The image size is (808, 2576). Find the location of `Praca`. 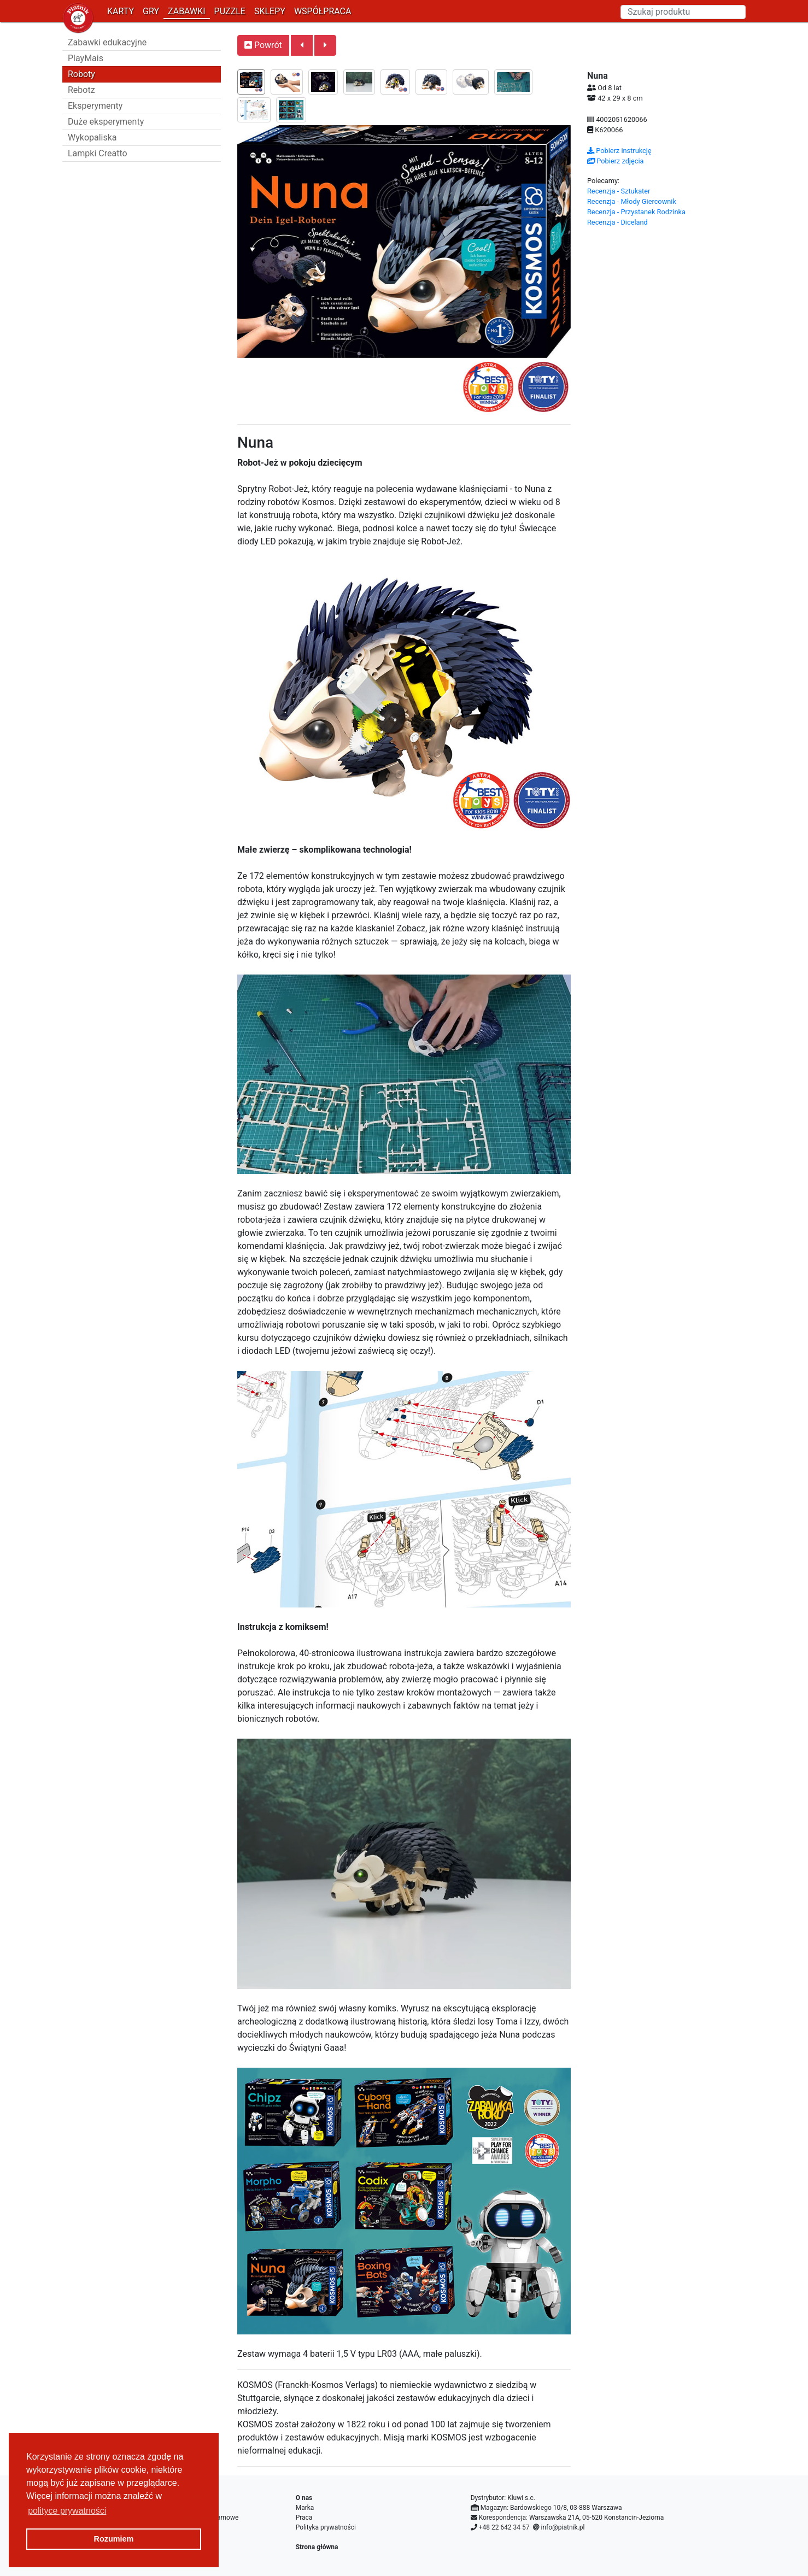

Praca is located at coordinates (304, 2517).